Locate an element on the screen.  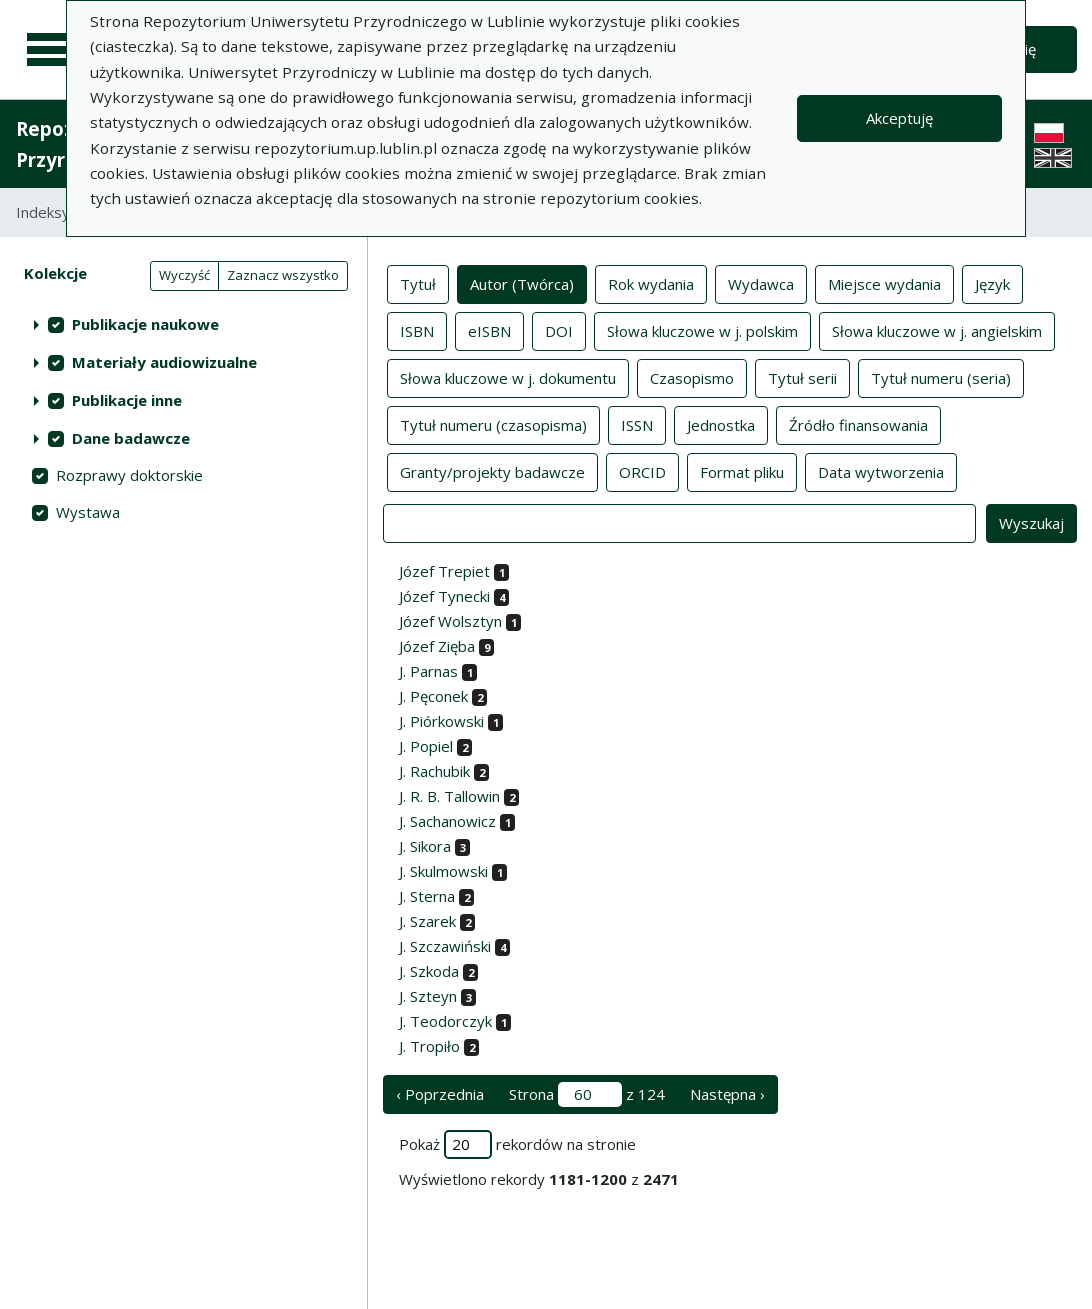
Autor (Twórca) is located at coordinates (522, 283).